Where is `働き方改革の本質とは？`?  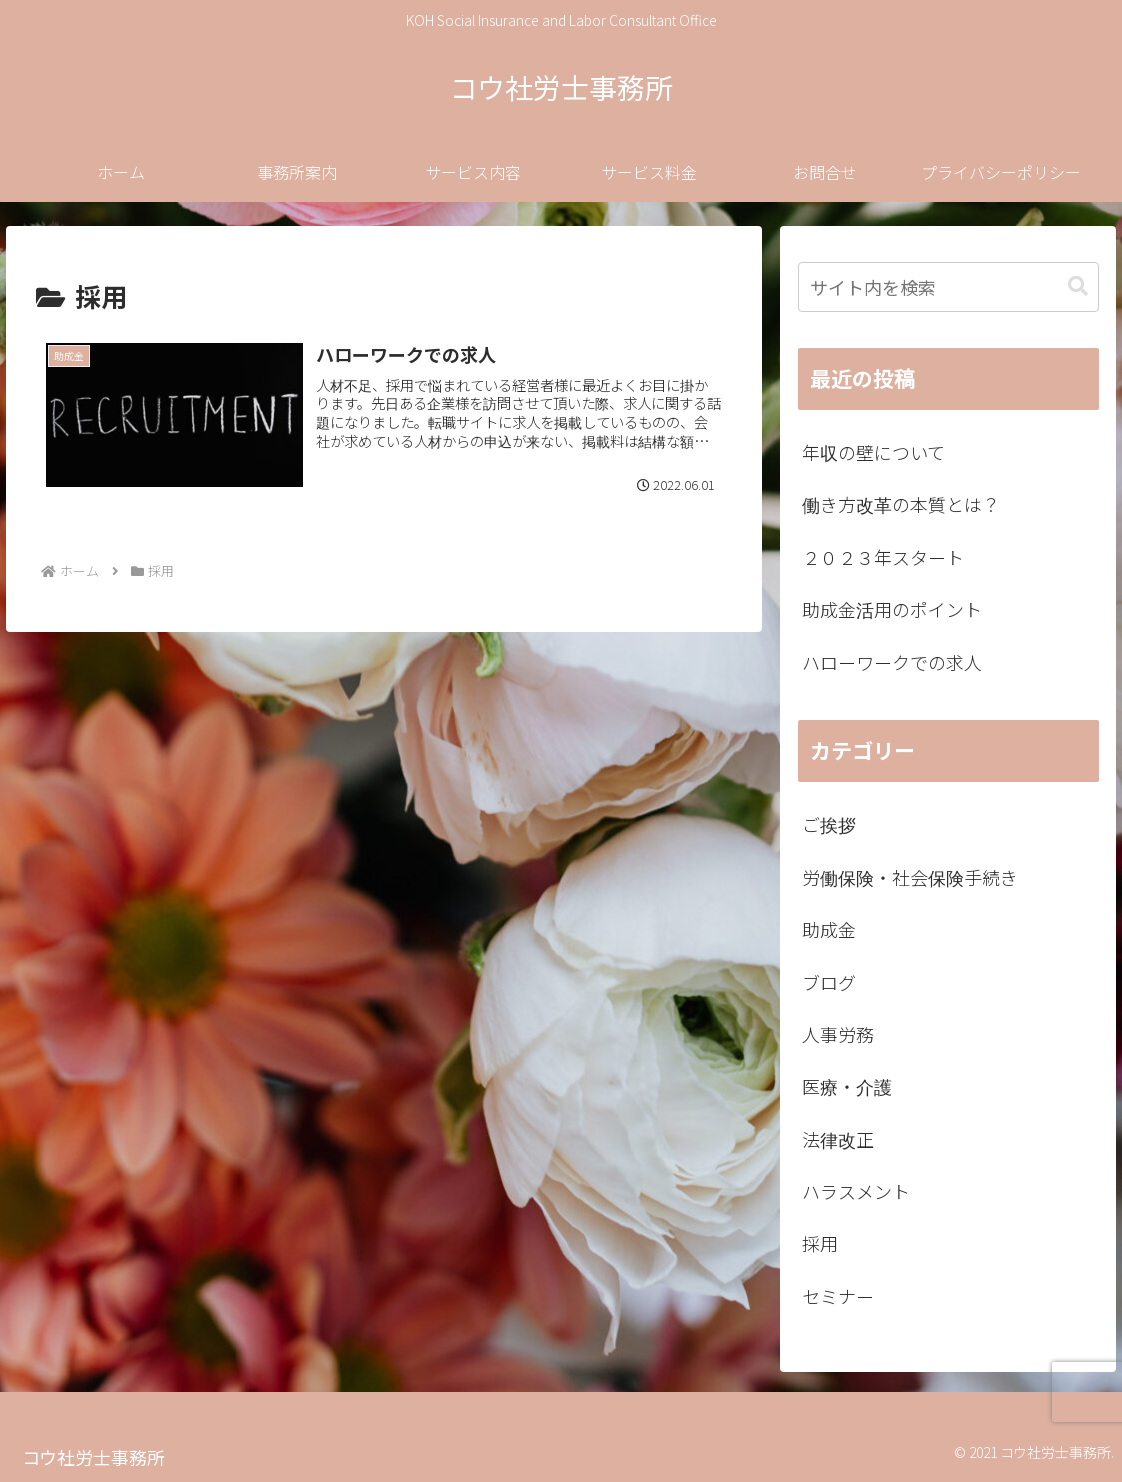
働き方改革の本質とは？ is located at coordinates (901, 504).